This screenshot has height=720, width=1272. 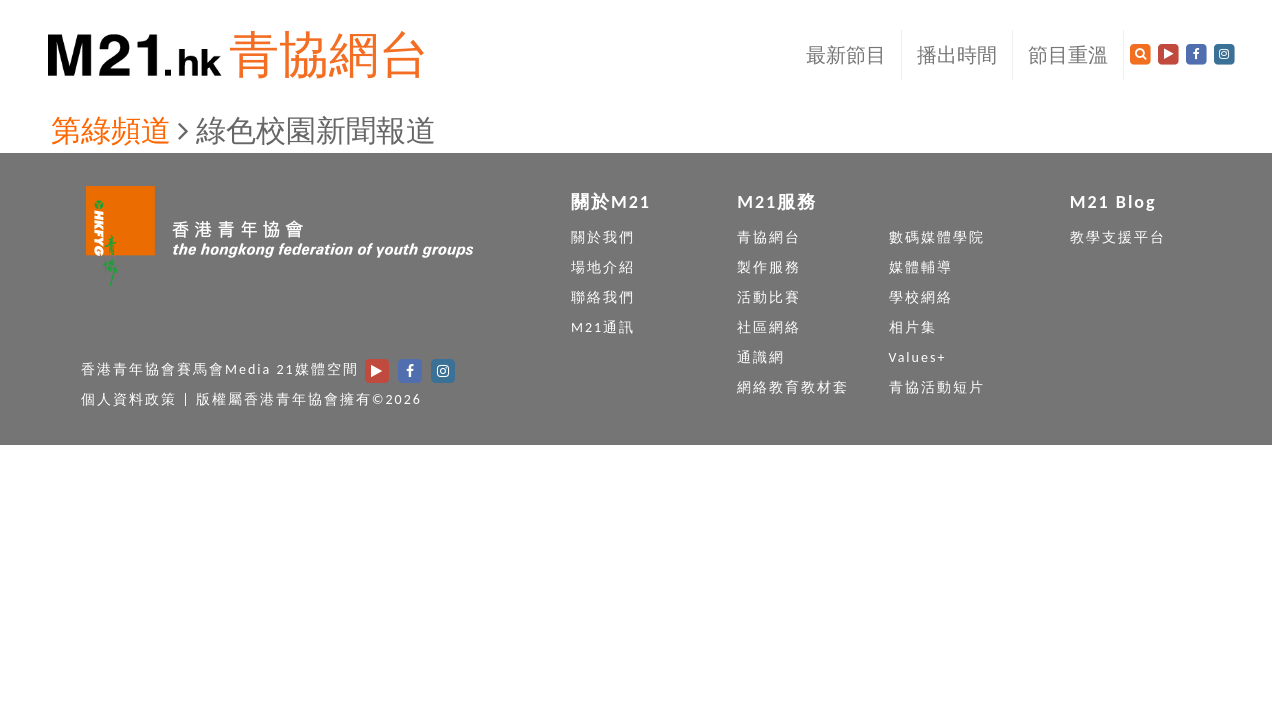 I want to click on 青協活動短片, so click(x=937, y=387).